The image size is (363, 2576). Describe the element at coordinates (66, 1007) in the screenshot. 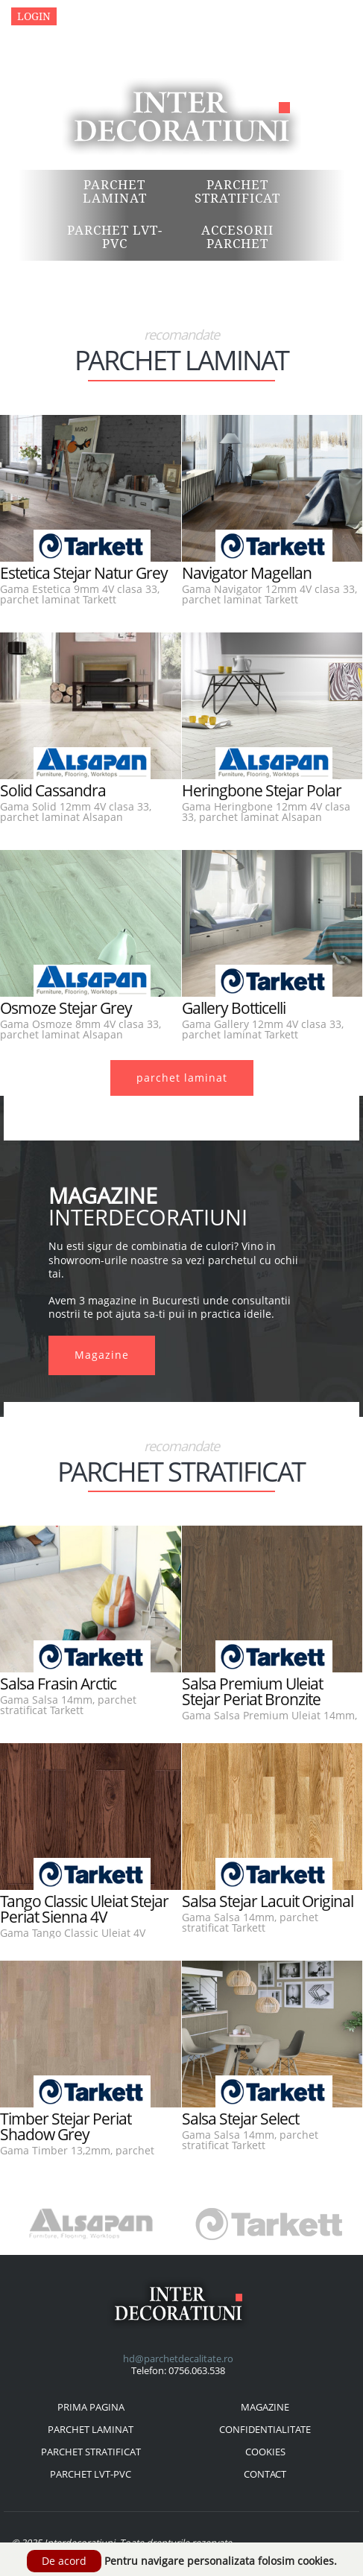

I see `Osmoze Stejar Grey` at that location.